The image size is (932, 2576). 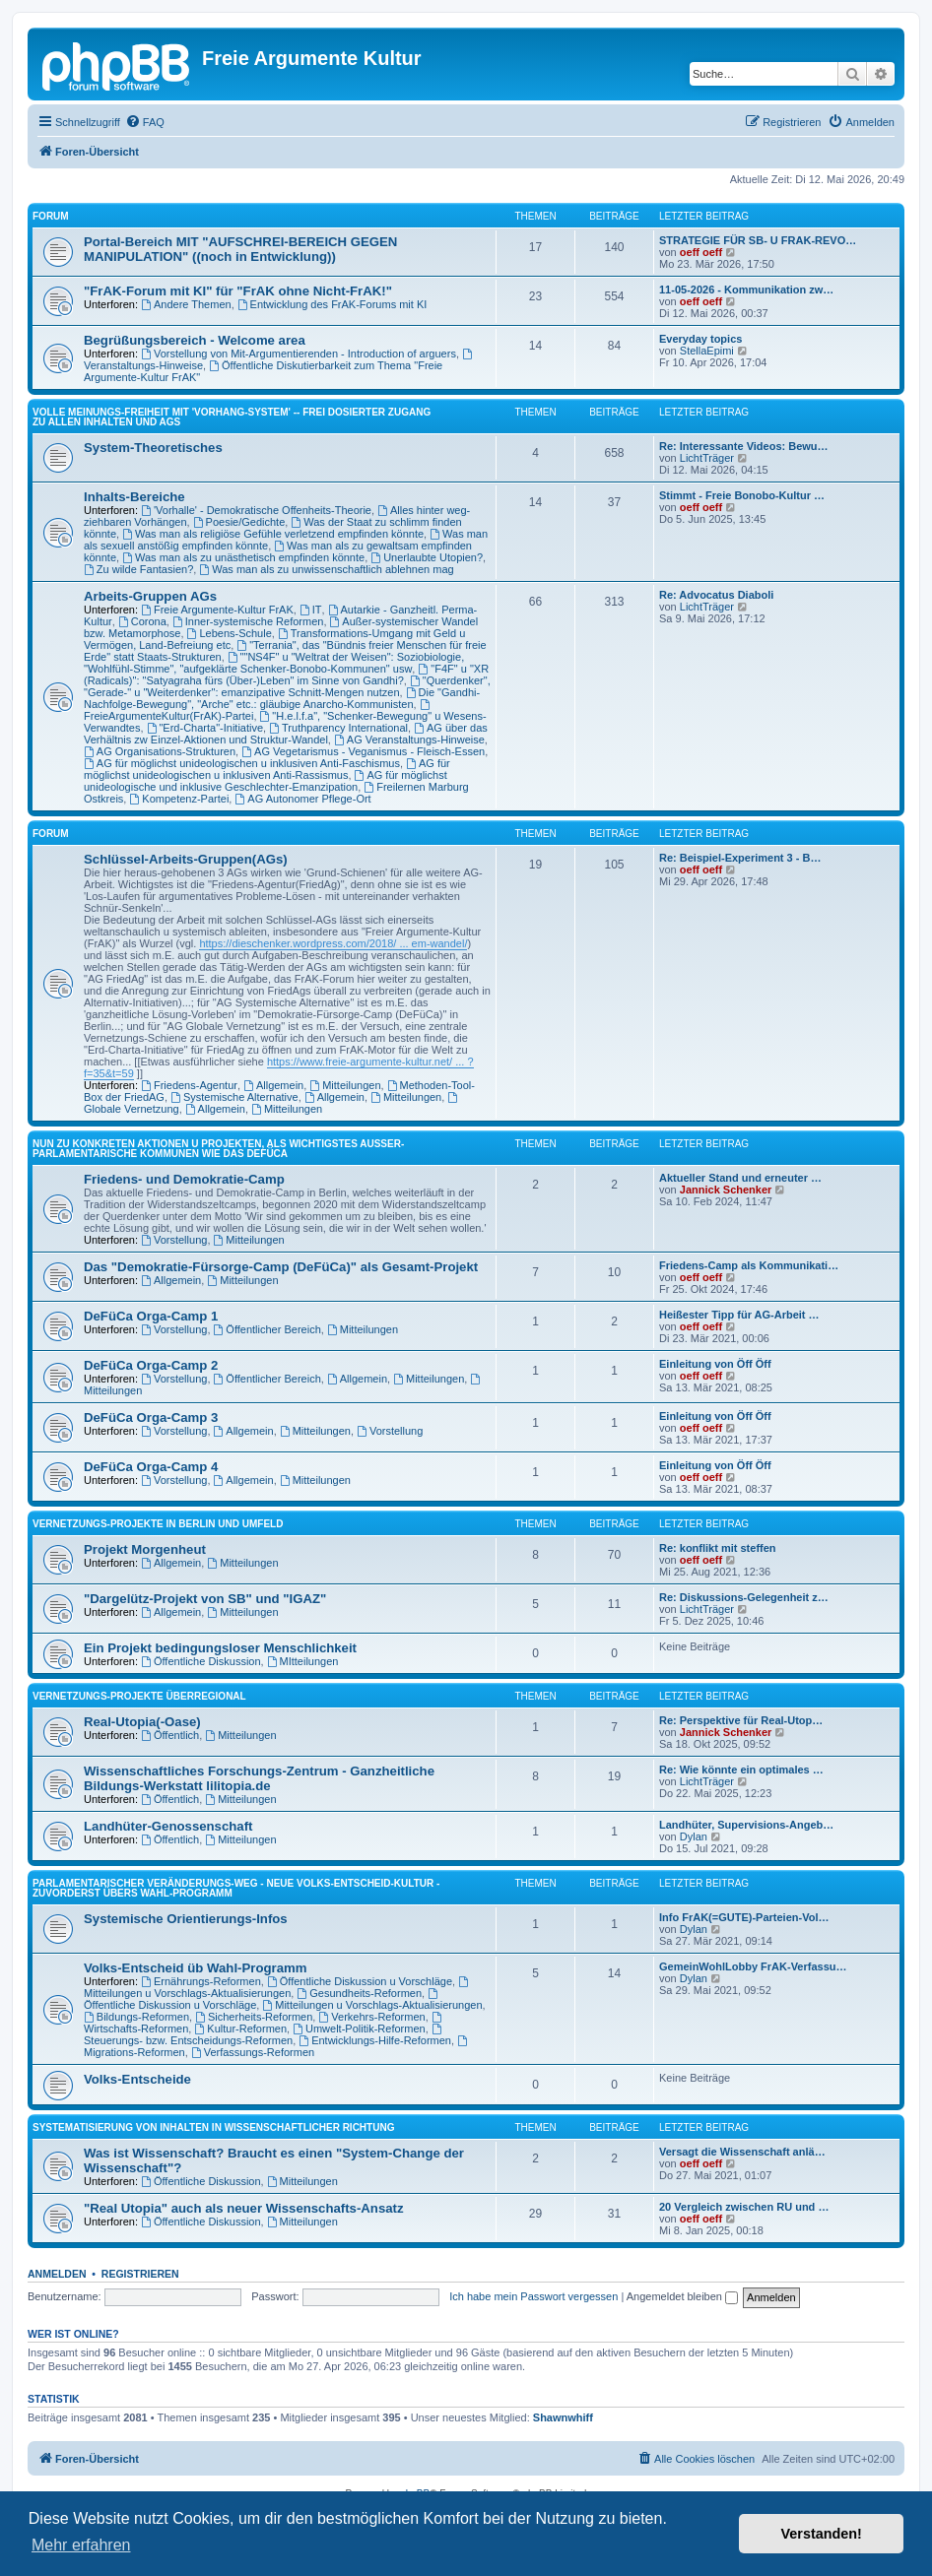 What do you see at coordinates (159, 751) in the screenshot?
I see `AG Organisations-Strukturen` at bounding box center [159, 751].